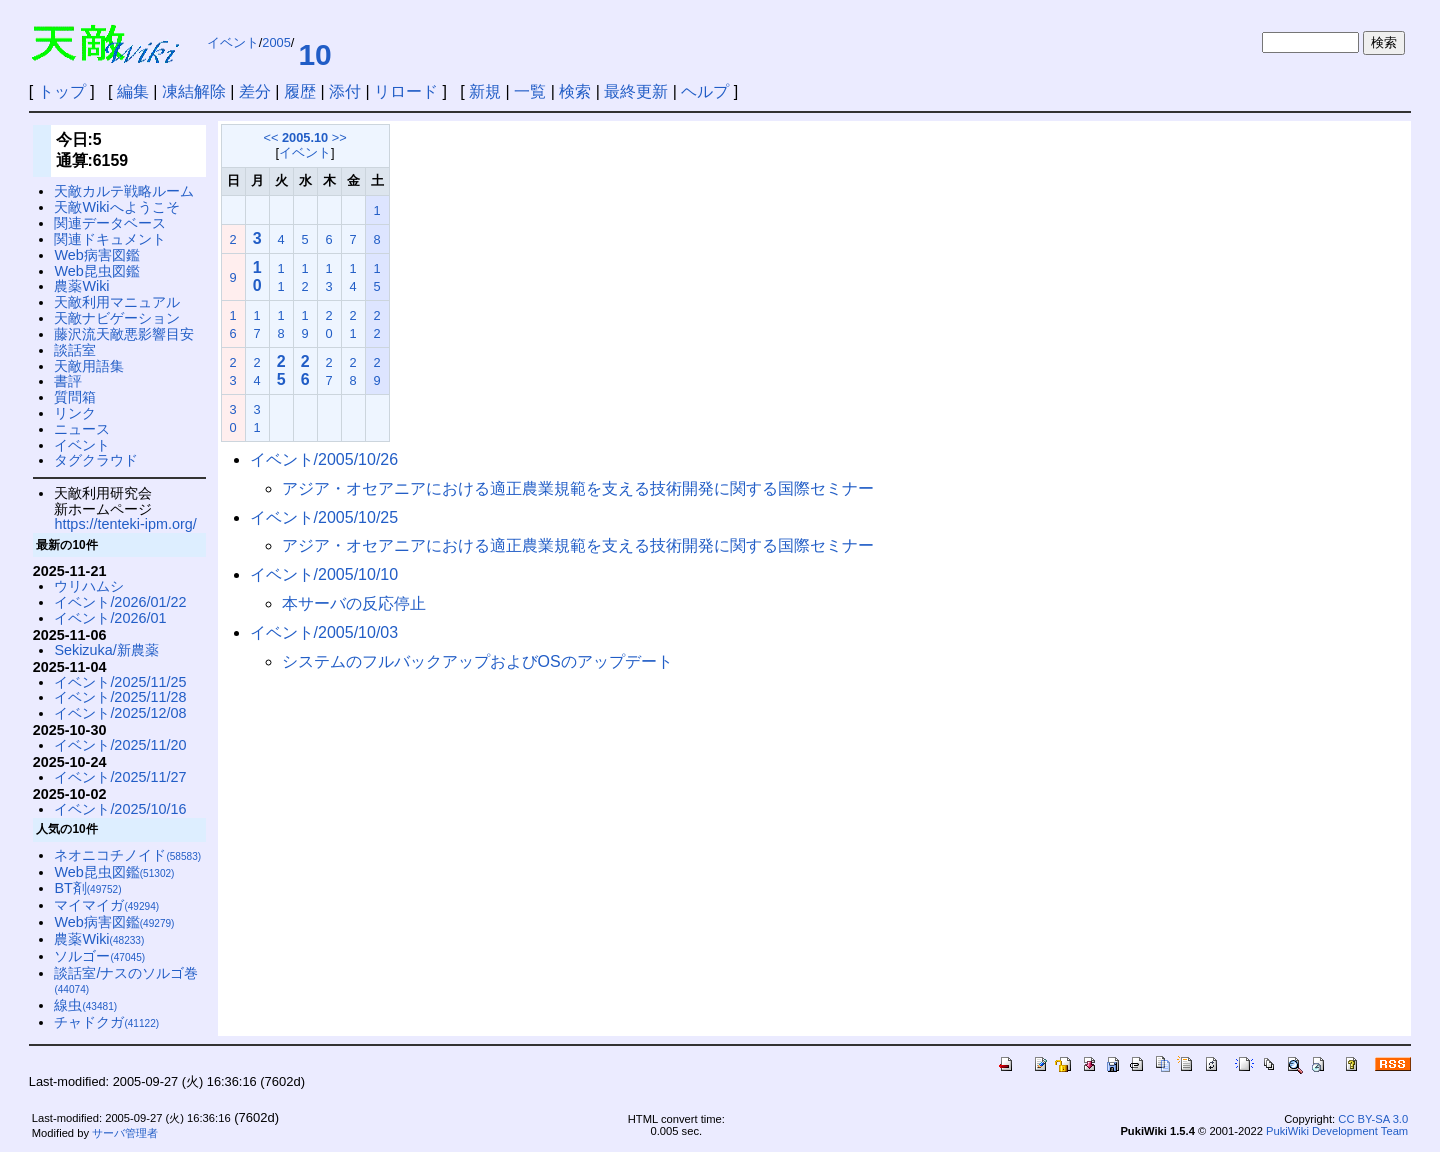 The width and height of the screenshot is (1440, 1152). Describe the element at coordinates (89, 366) in the screenshot. I see `天敵用語集` at that location.